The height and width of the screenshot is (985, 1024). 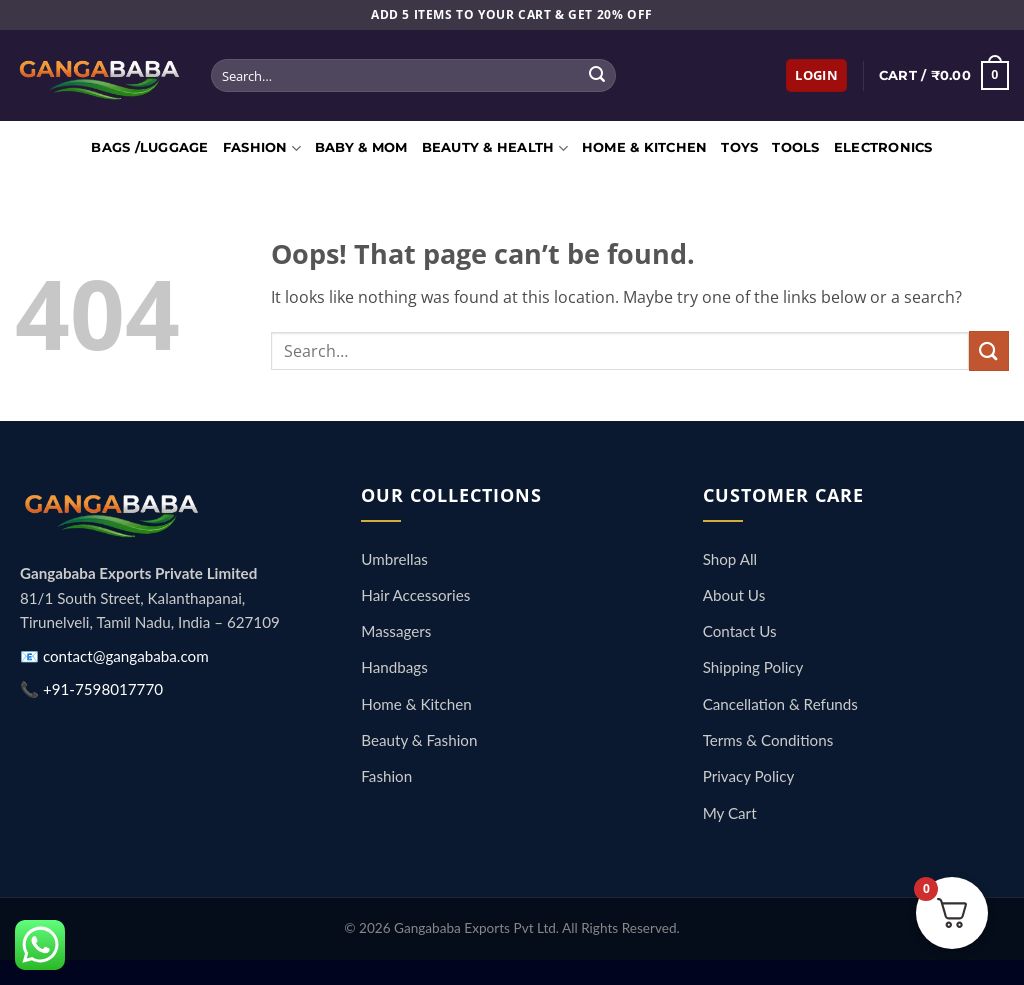 What do you see at coordinates (645, 147) in the screenshot?
I see `Home & Kitchen` at bounding box center [645, 147].